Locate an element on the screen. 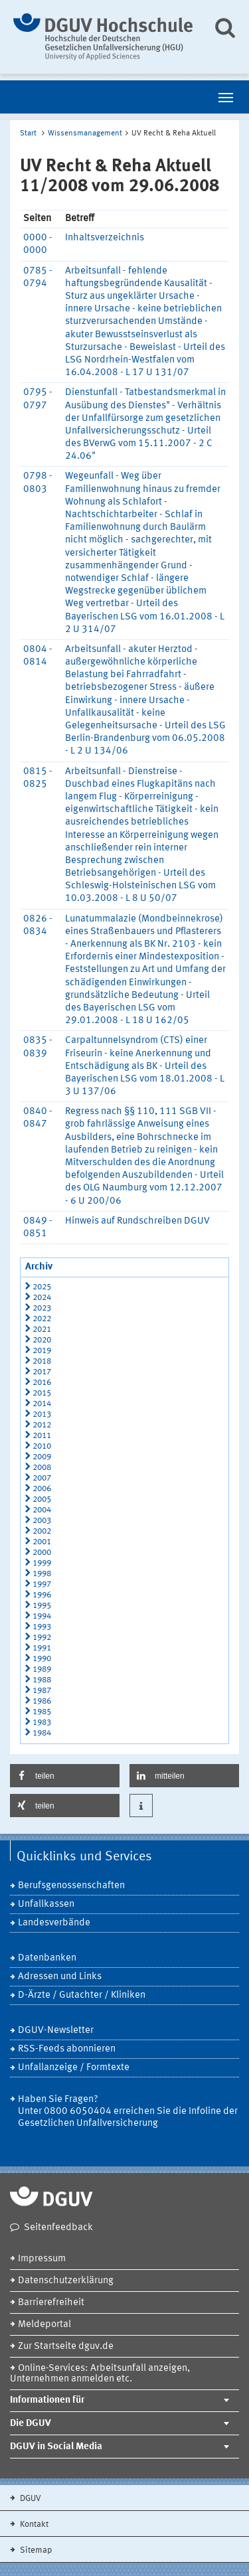 The width and height of the screenshot is (249, 2576). 2016 is located at coordinates (42, 1382).